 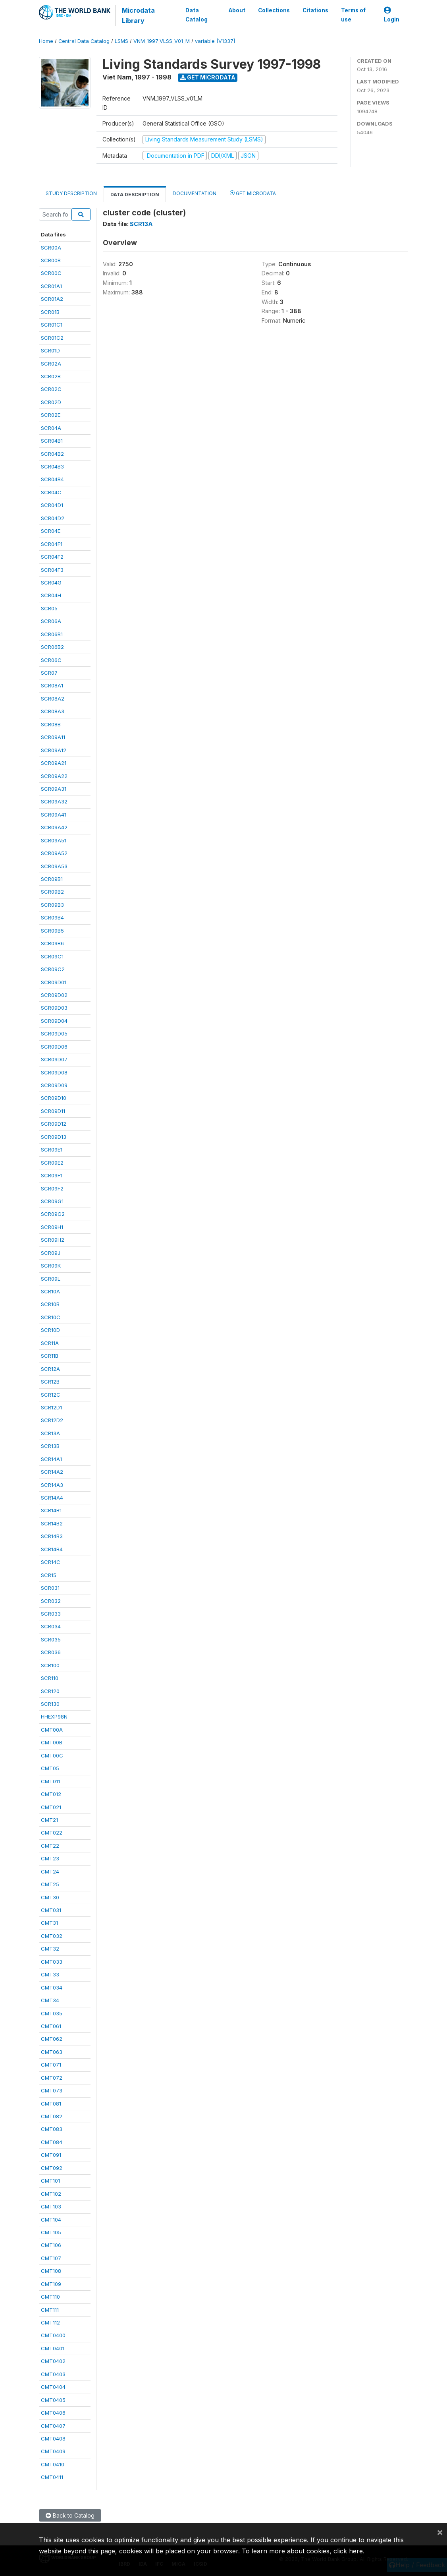 I want to click on CMT0406, so click(x=53, y=2413).